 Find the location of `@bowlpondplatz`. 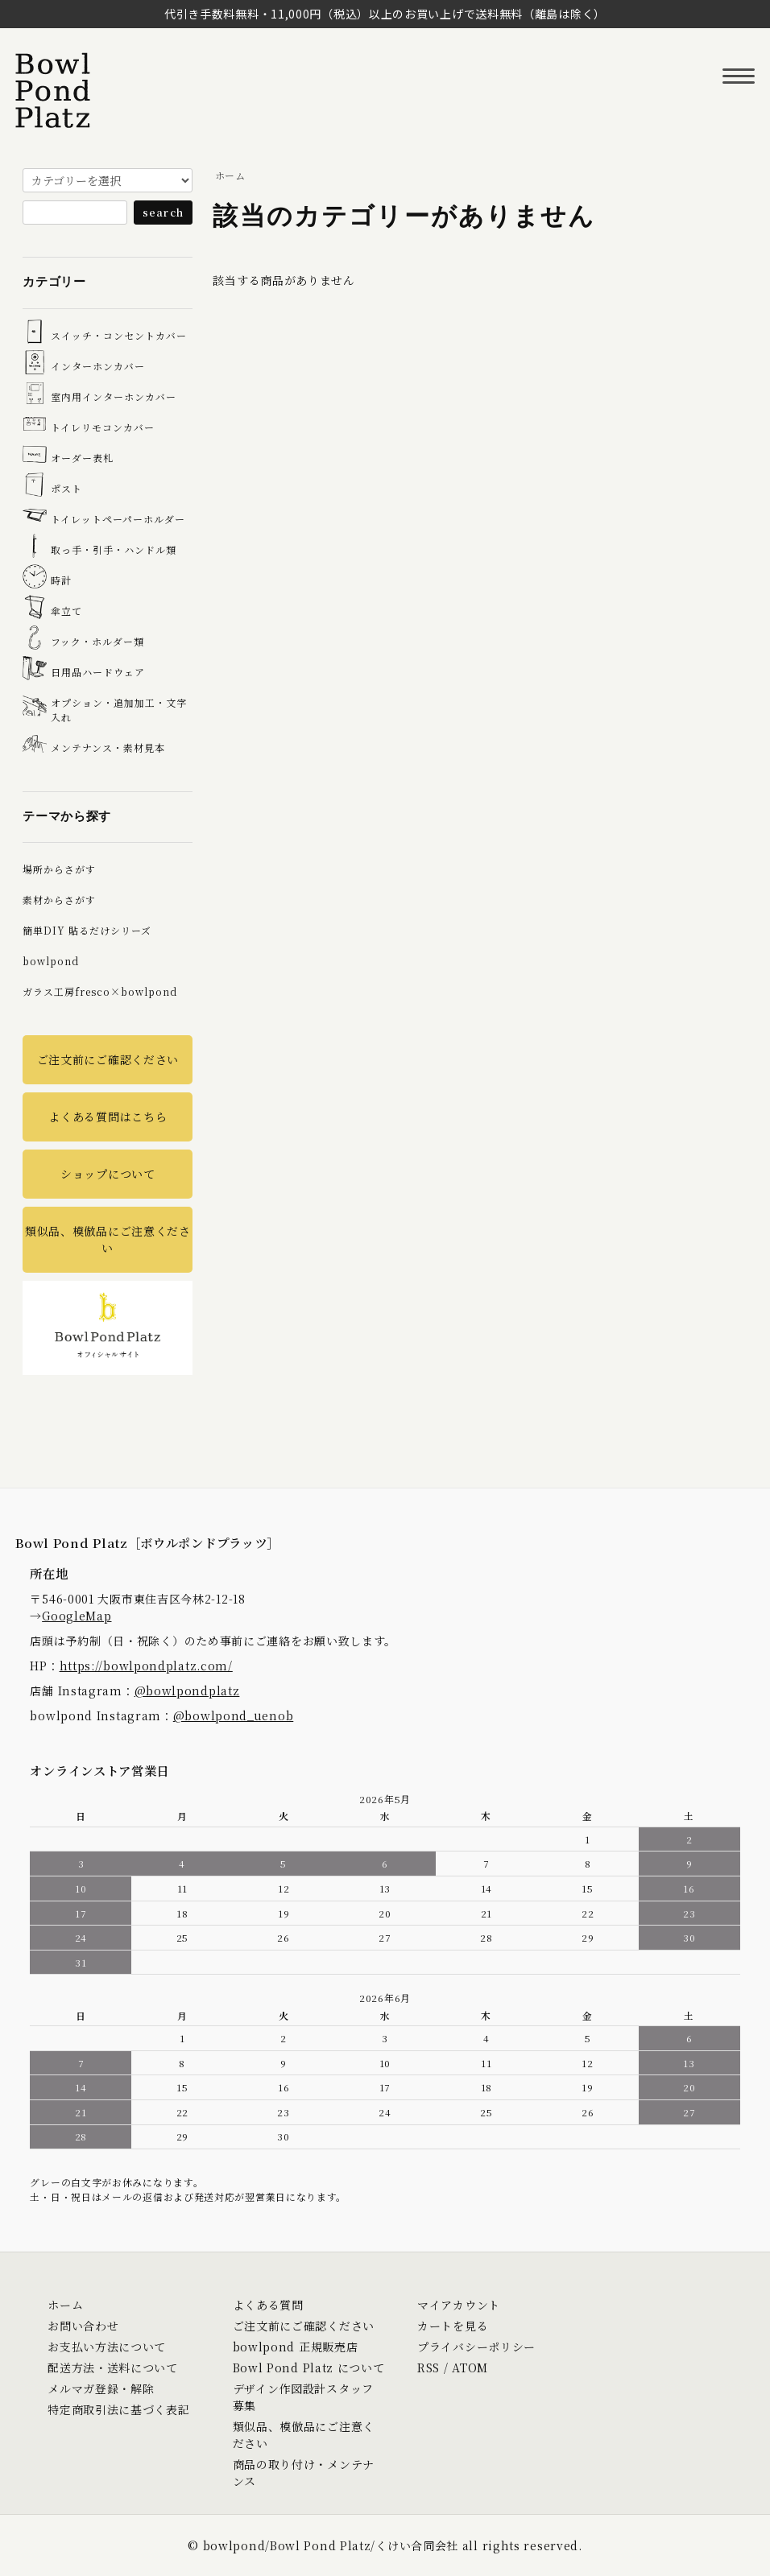

@bowlpondplatz is located at coordinates (187, 1690).